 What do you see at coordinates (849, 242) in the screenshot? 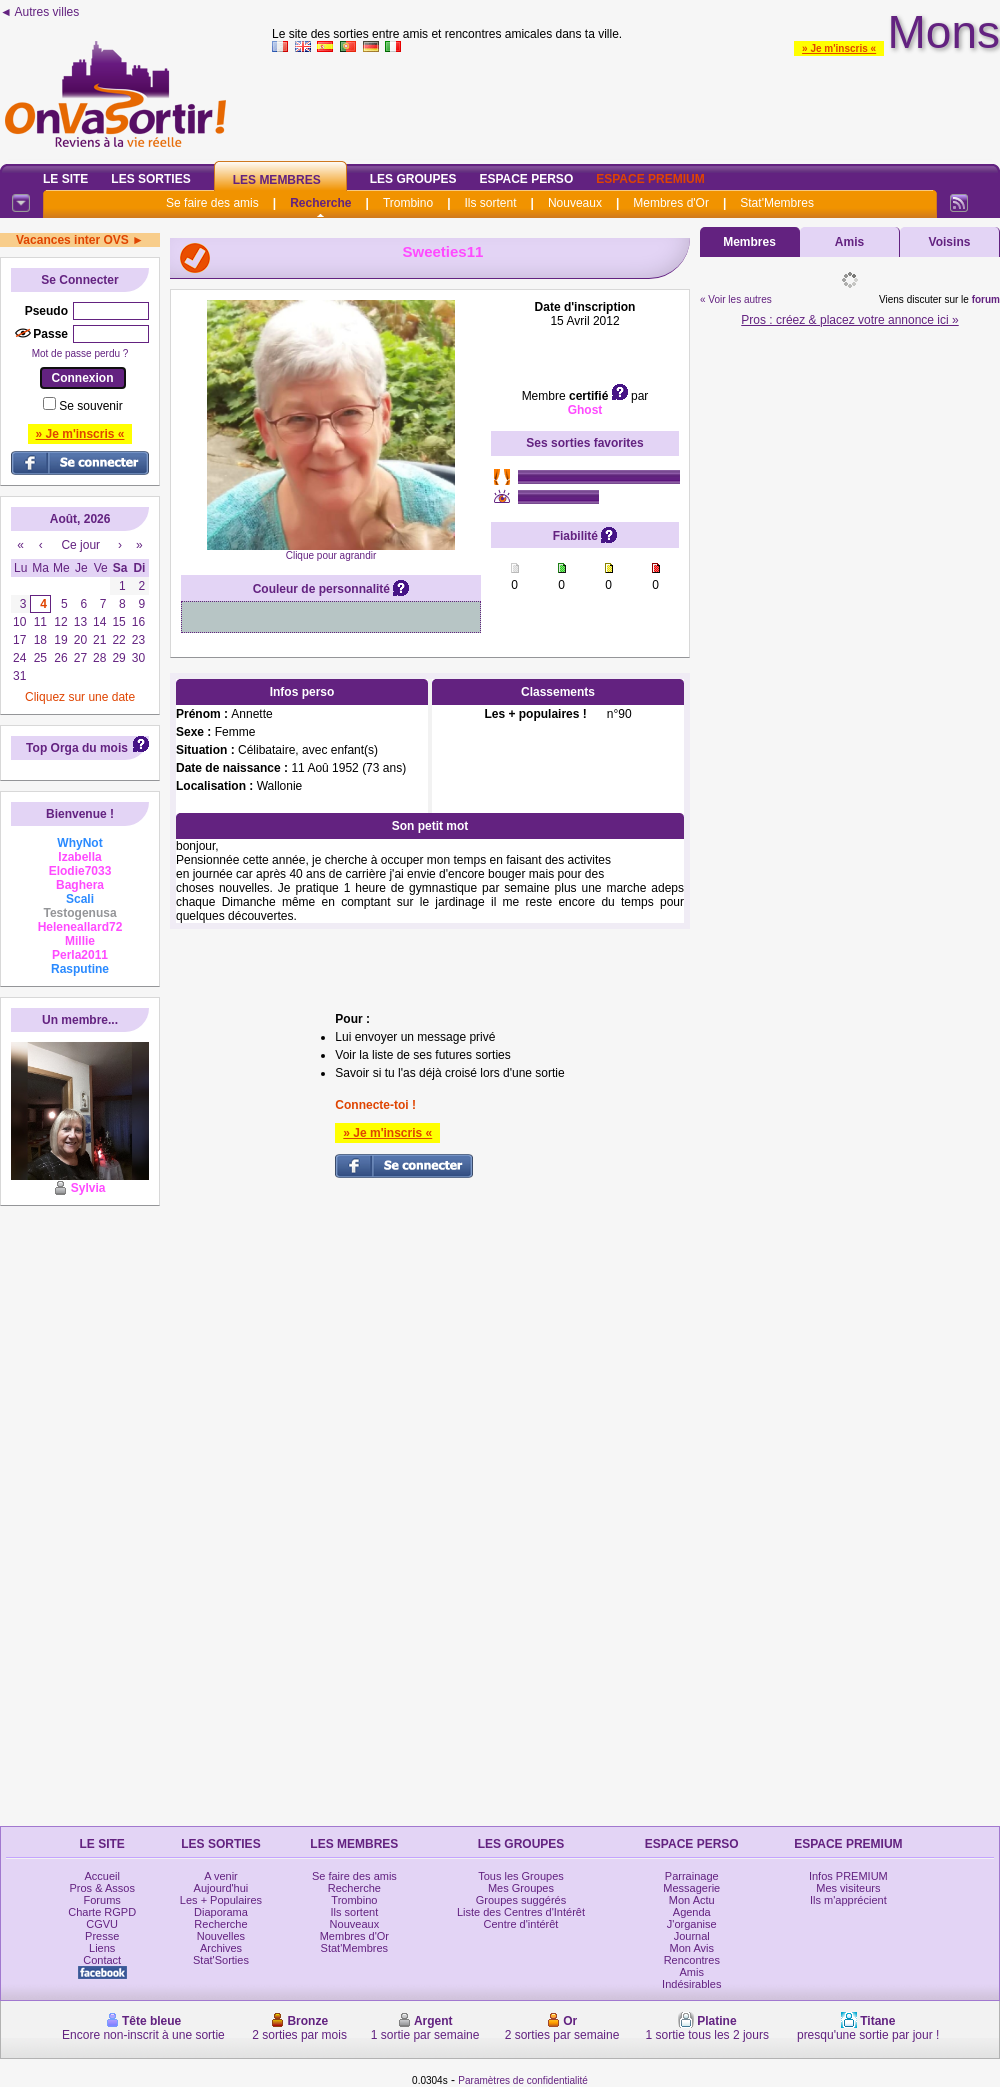
I see `Amis` at bounding box center [849, 242].